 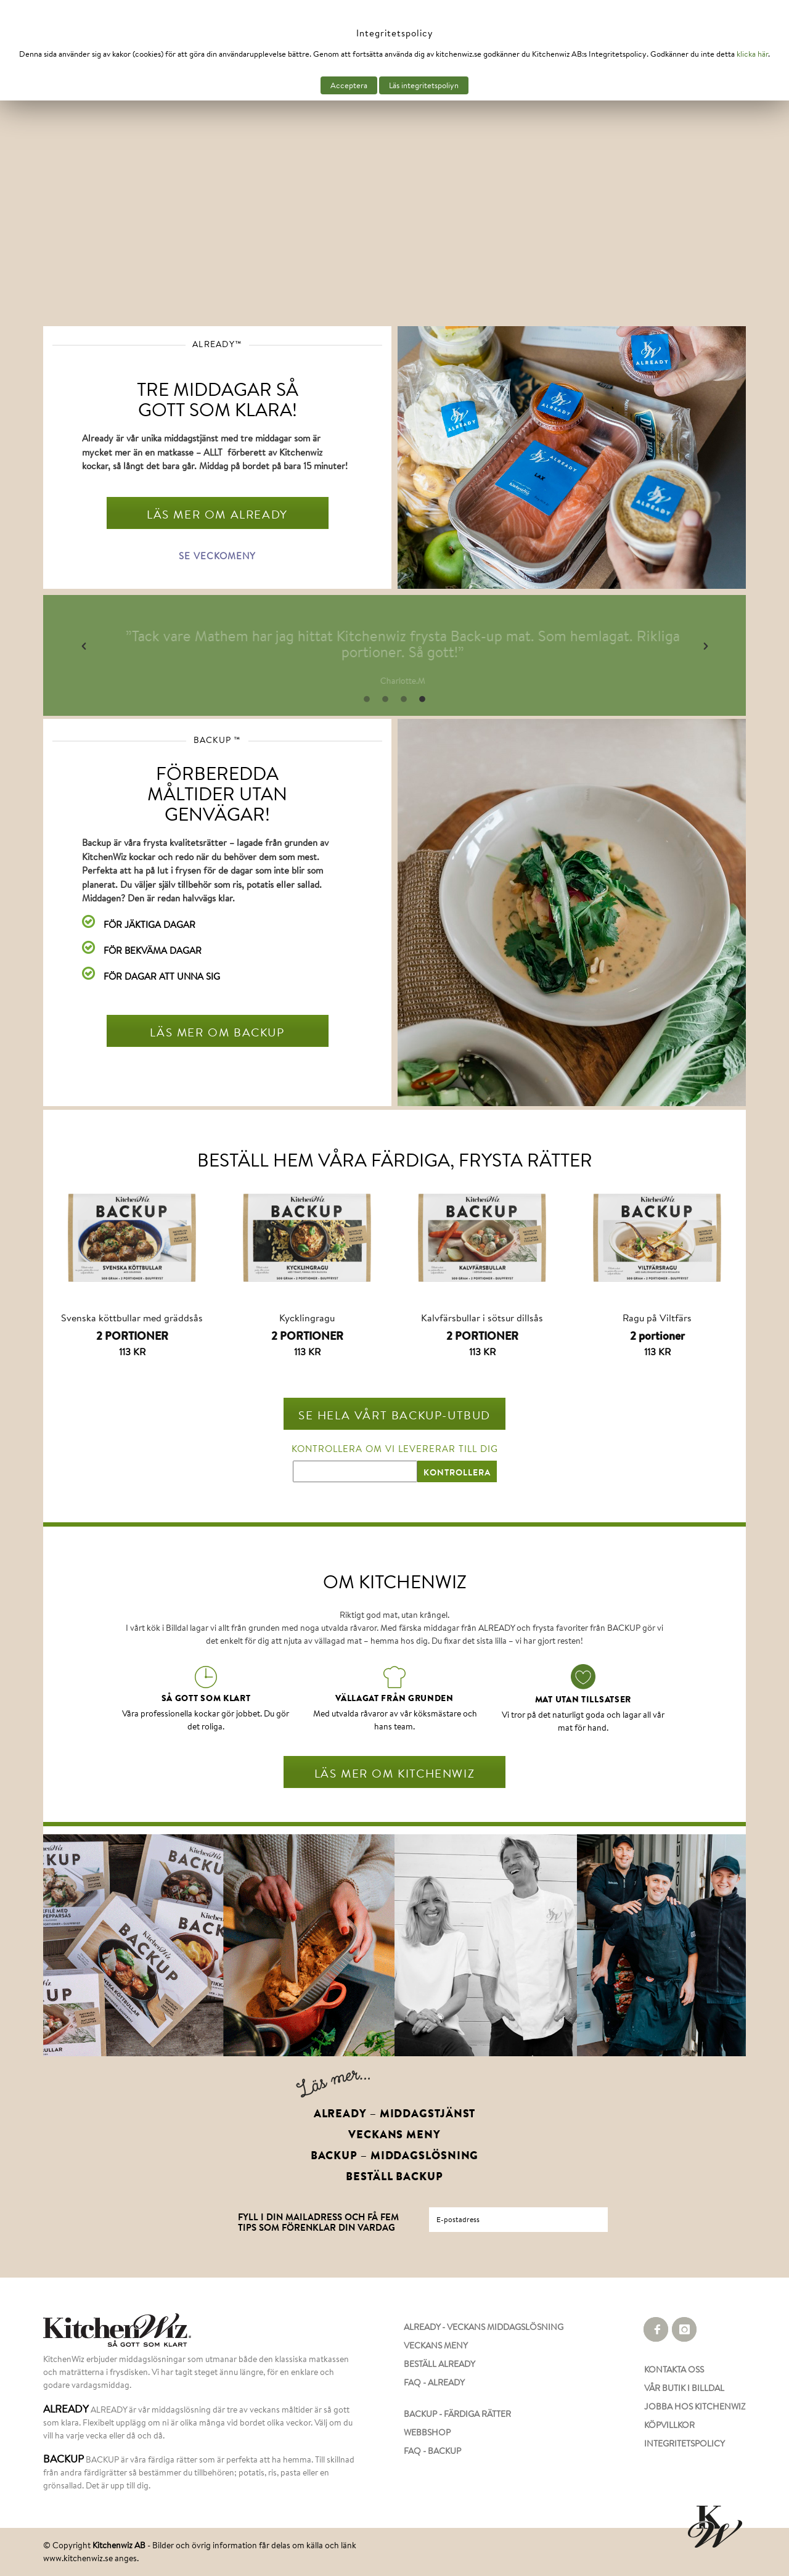 What do you see at coordinates (684, 2387) in the screenshot?
I see `VÅR BUTIK I BILLDAL` at bounding box center [684, 2387].